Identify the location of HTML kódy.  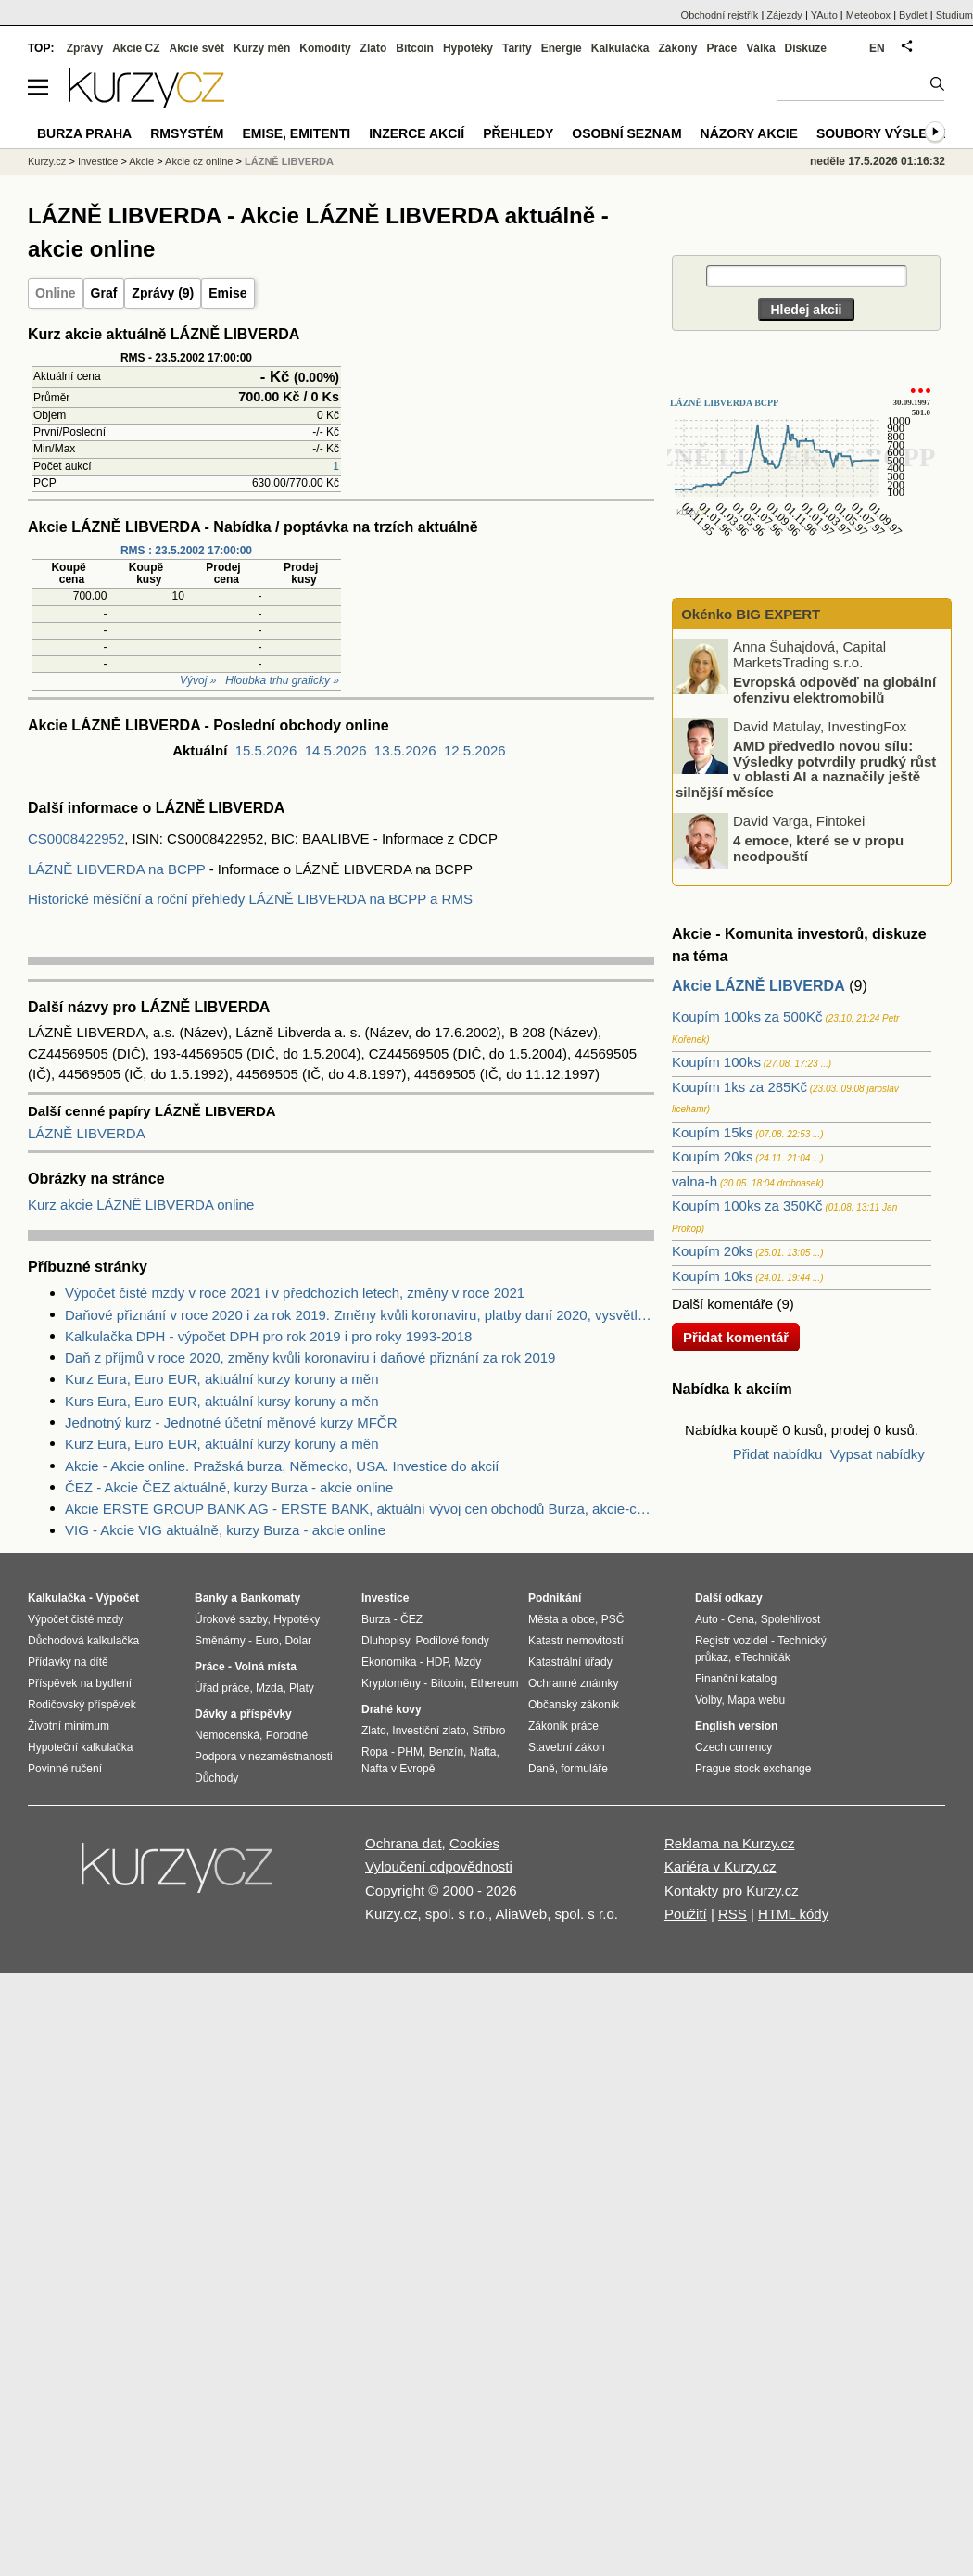
(793, 1914).